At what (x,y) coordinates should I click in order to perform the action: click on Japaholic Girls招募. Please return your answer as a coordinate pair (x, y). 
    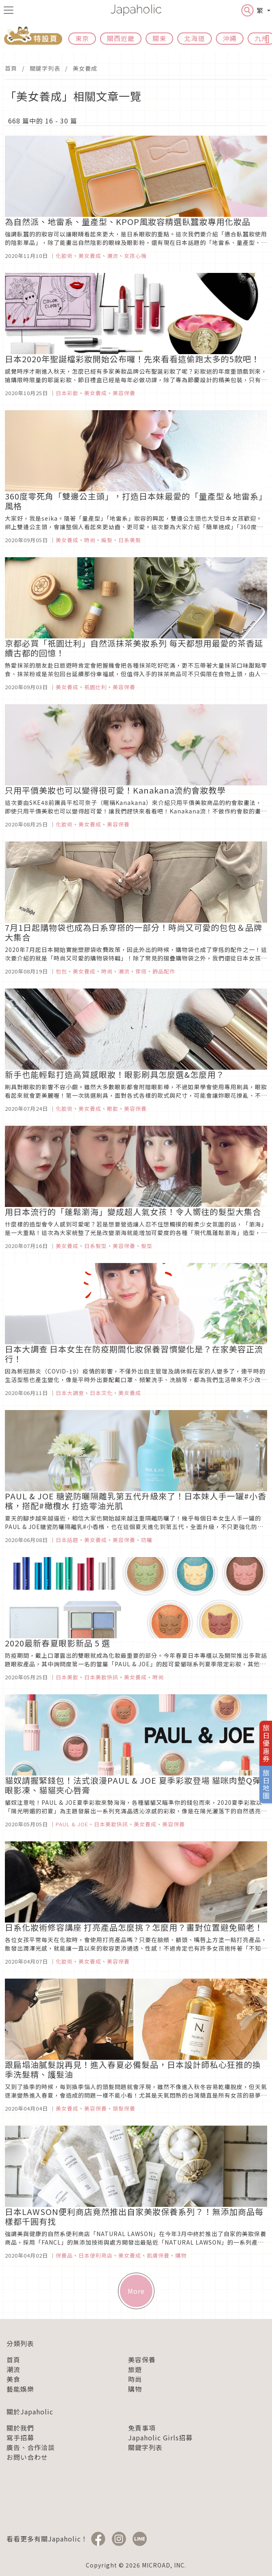
    Looking at the image, I should click on (160, 2437).